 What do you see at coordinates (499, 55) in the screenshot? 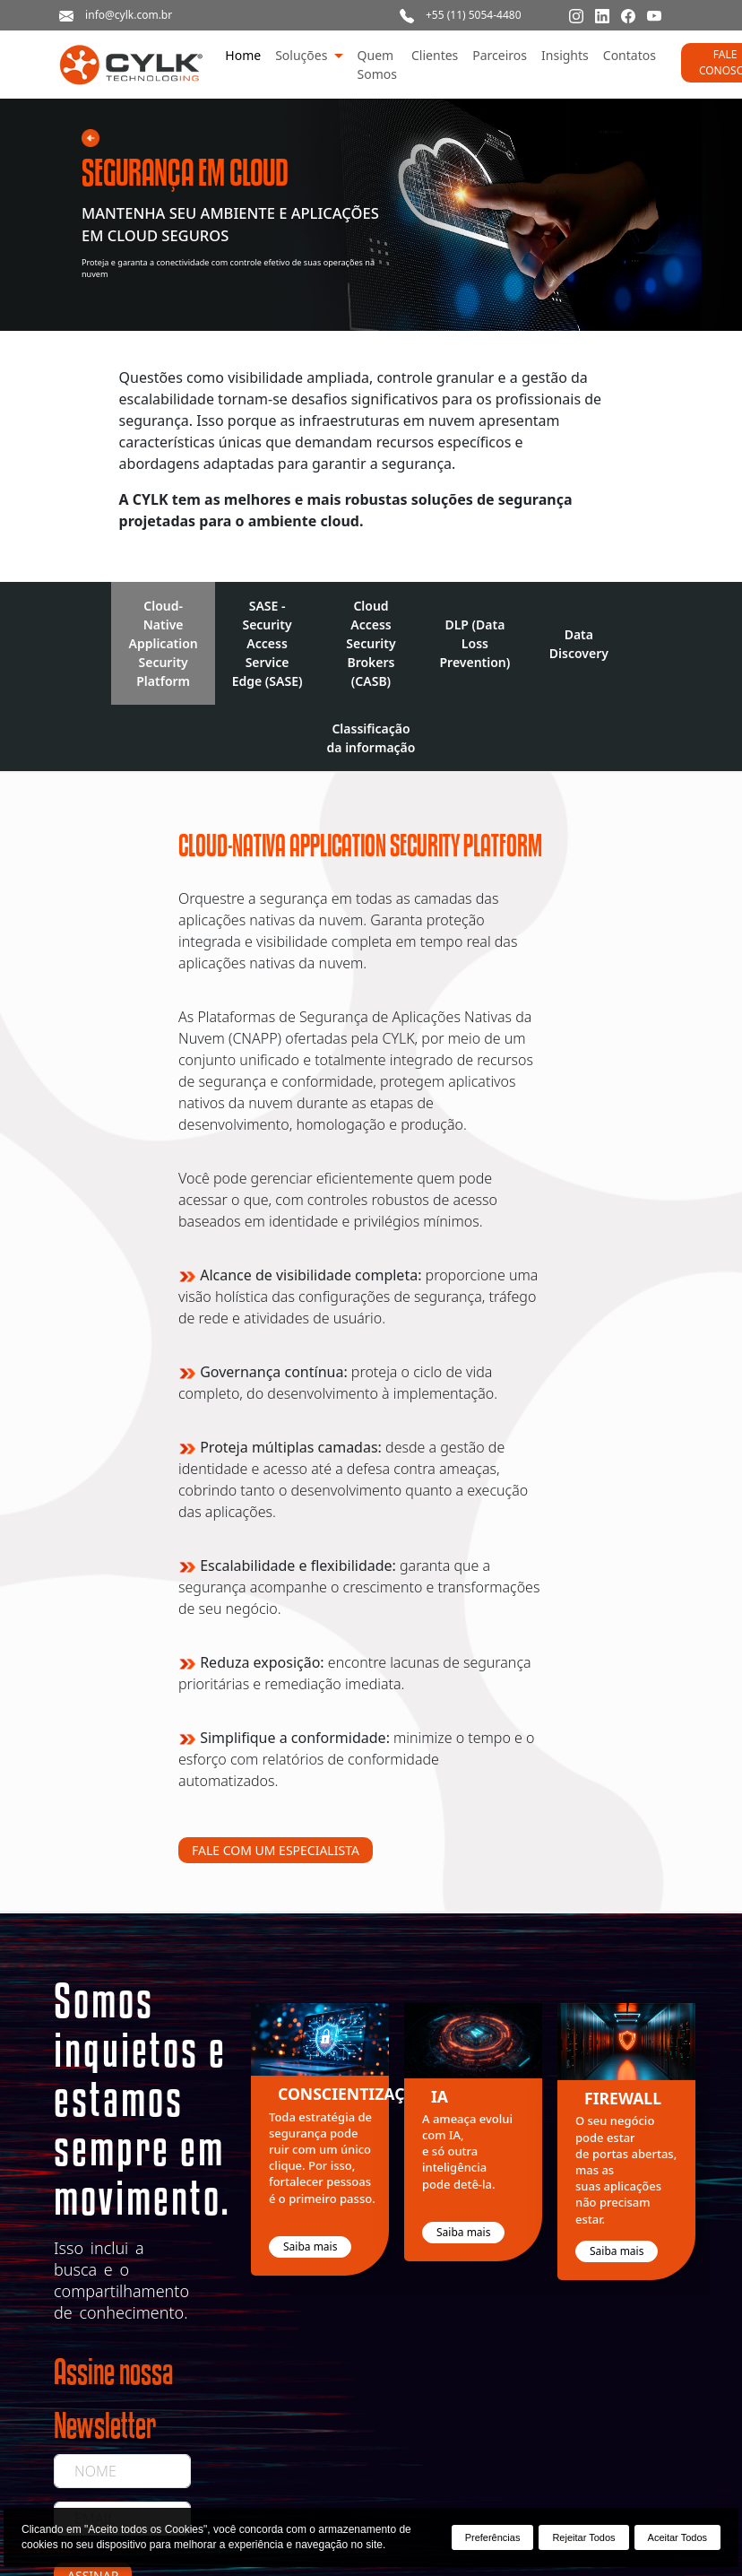
I see `Parceiros` at bounding box center [499, 55].